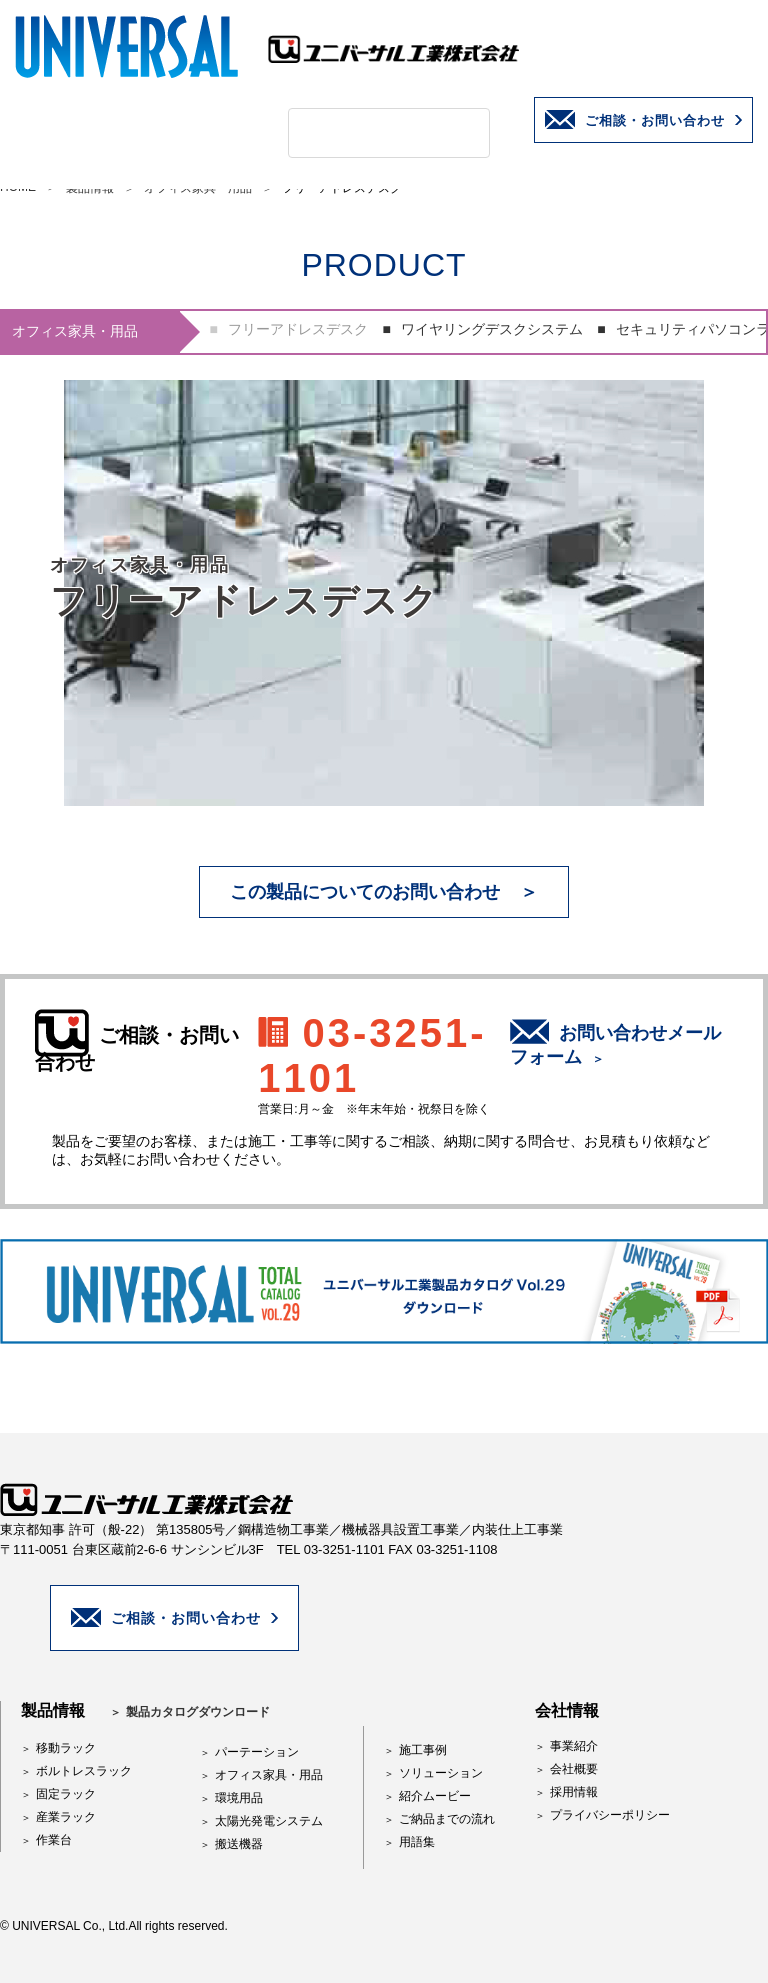 The height and width of the screenshot is (1983, 768). Describe the element at coordinates (54, 1840) in the screenshot. I see `作業台` at that location.